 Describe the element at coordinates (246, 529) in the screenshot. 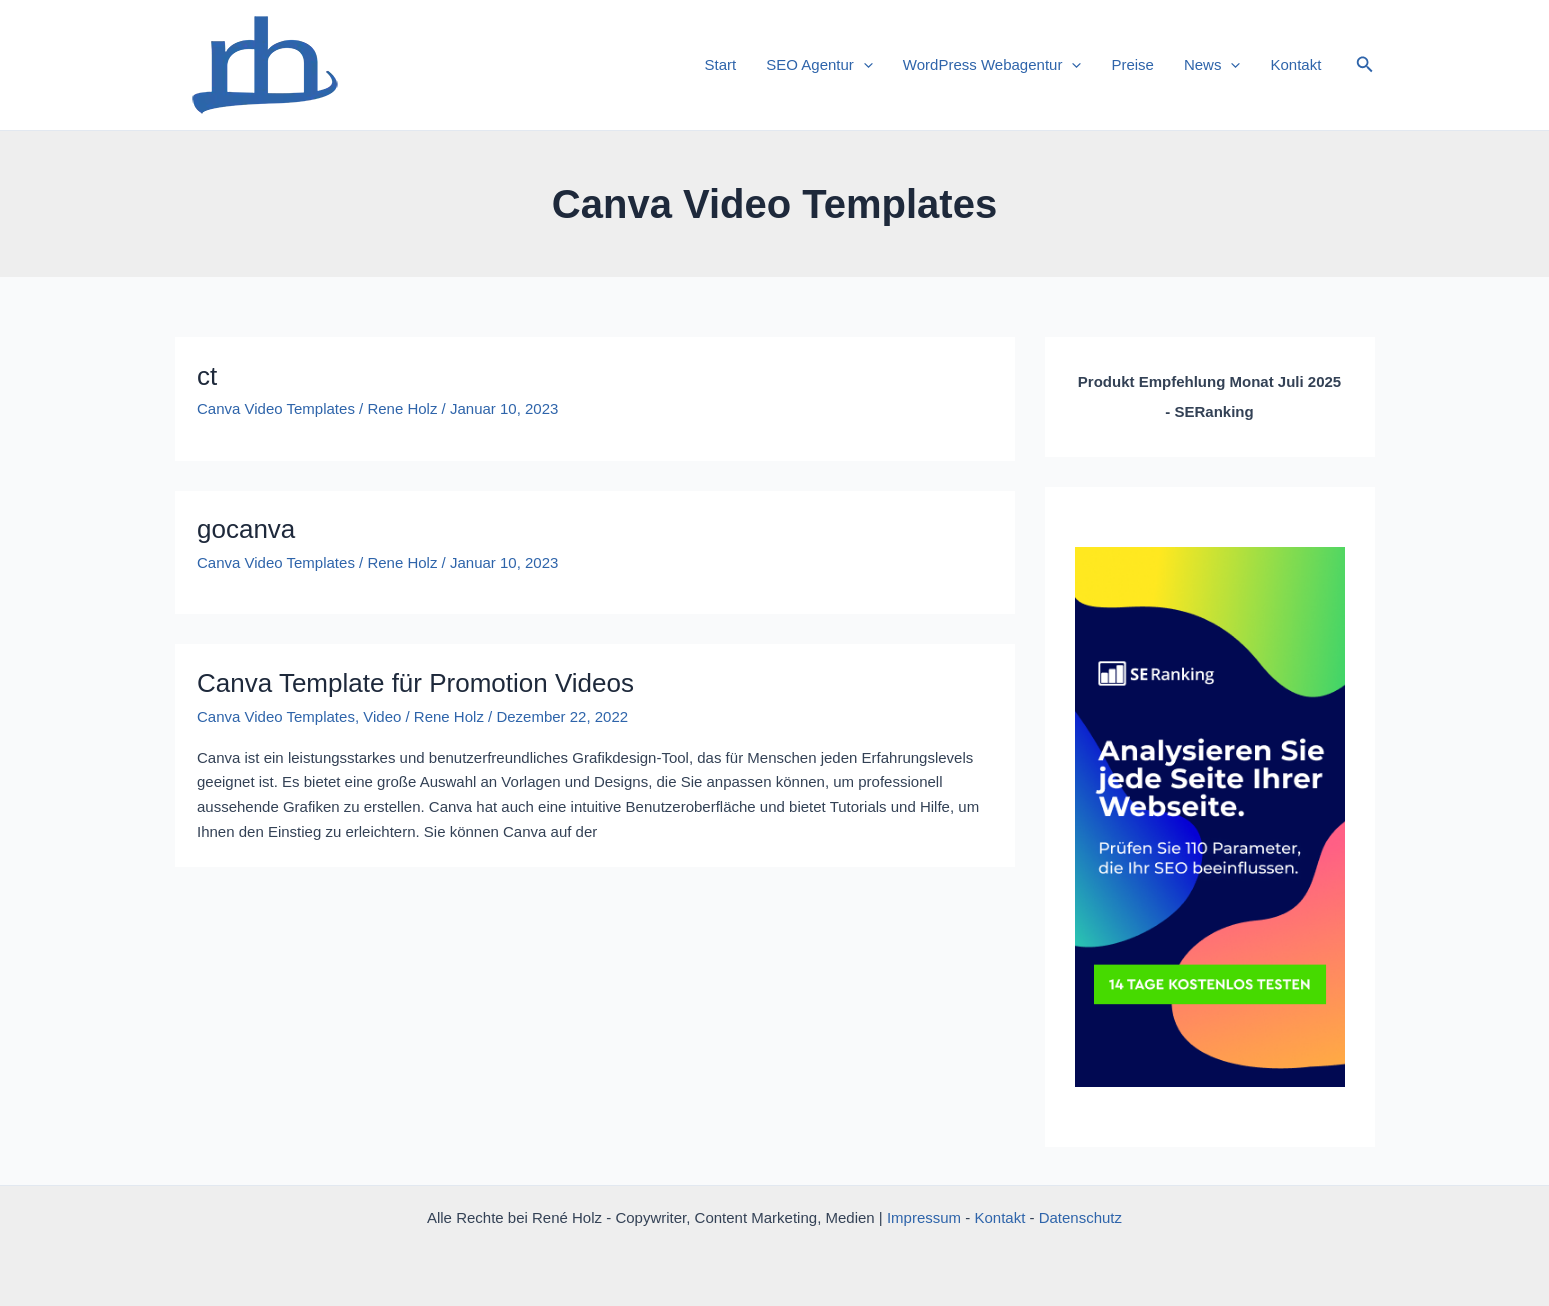

I see `gocanva` at that location.